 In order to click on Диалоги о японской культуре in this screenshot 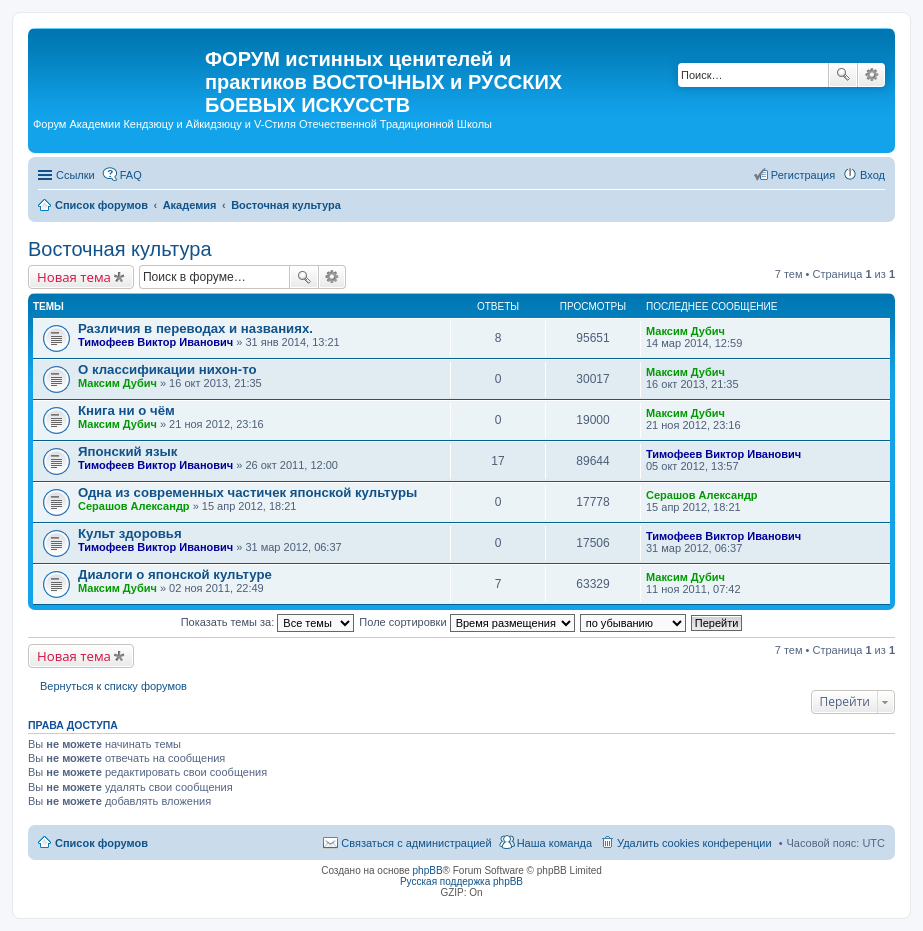, I will do `click(175, 574)`.